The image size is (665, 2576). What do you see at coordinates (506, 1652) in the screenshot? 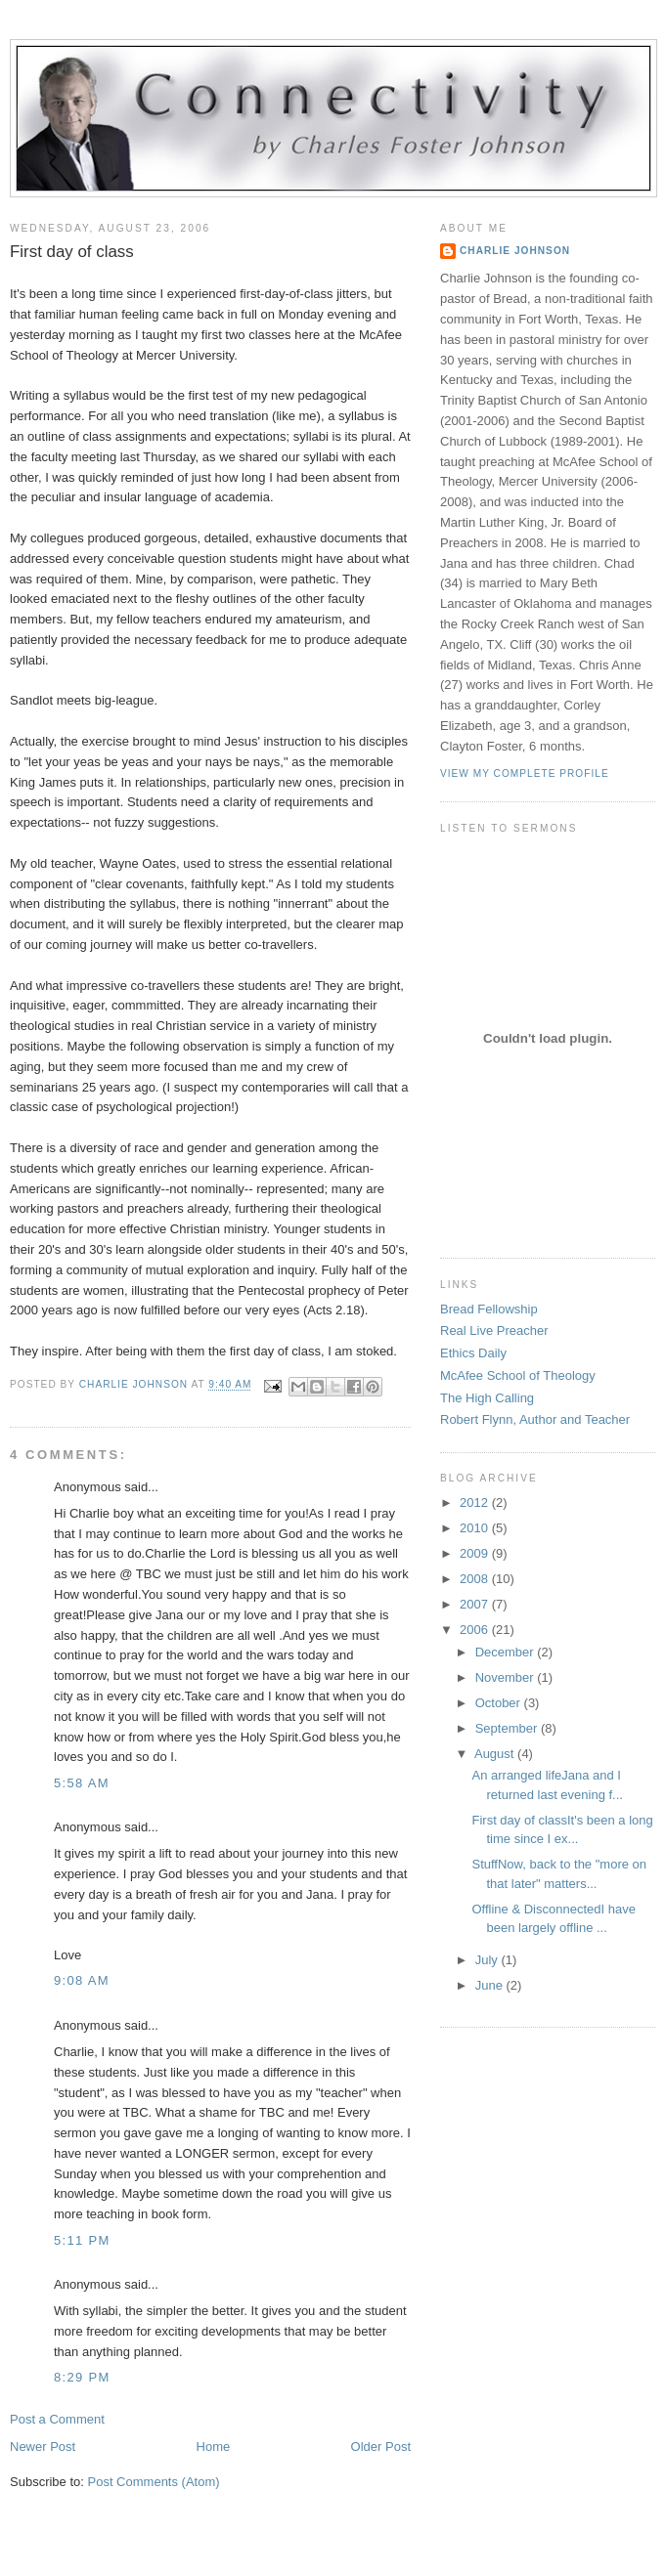
I see `December` at bounding box center [506, 1652].